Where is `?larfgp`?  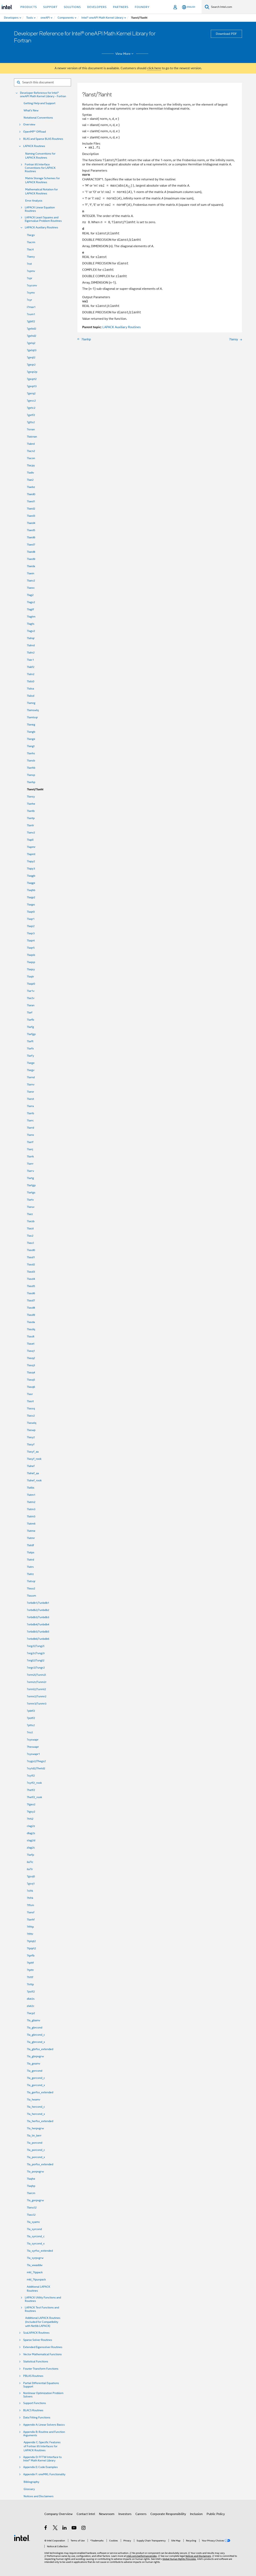 ?larfgp is located at coordinates (31, 1034).